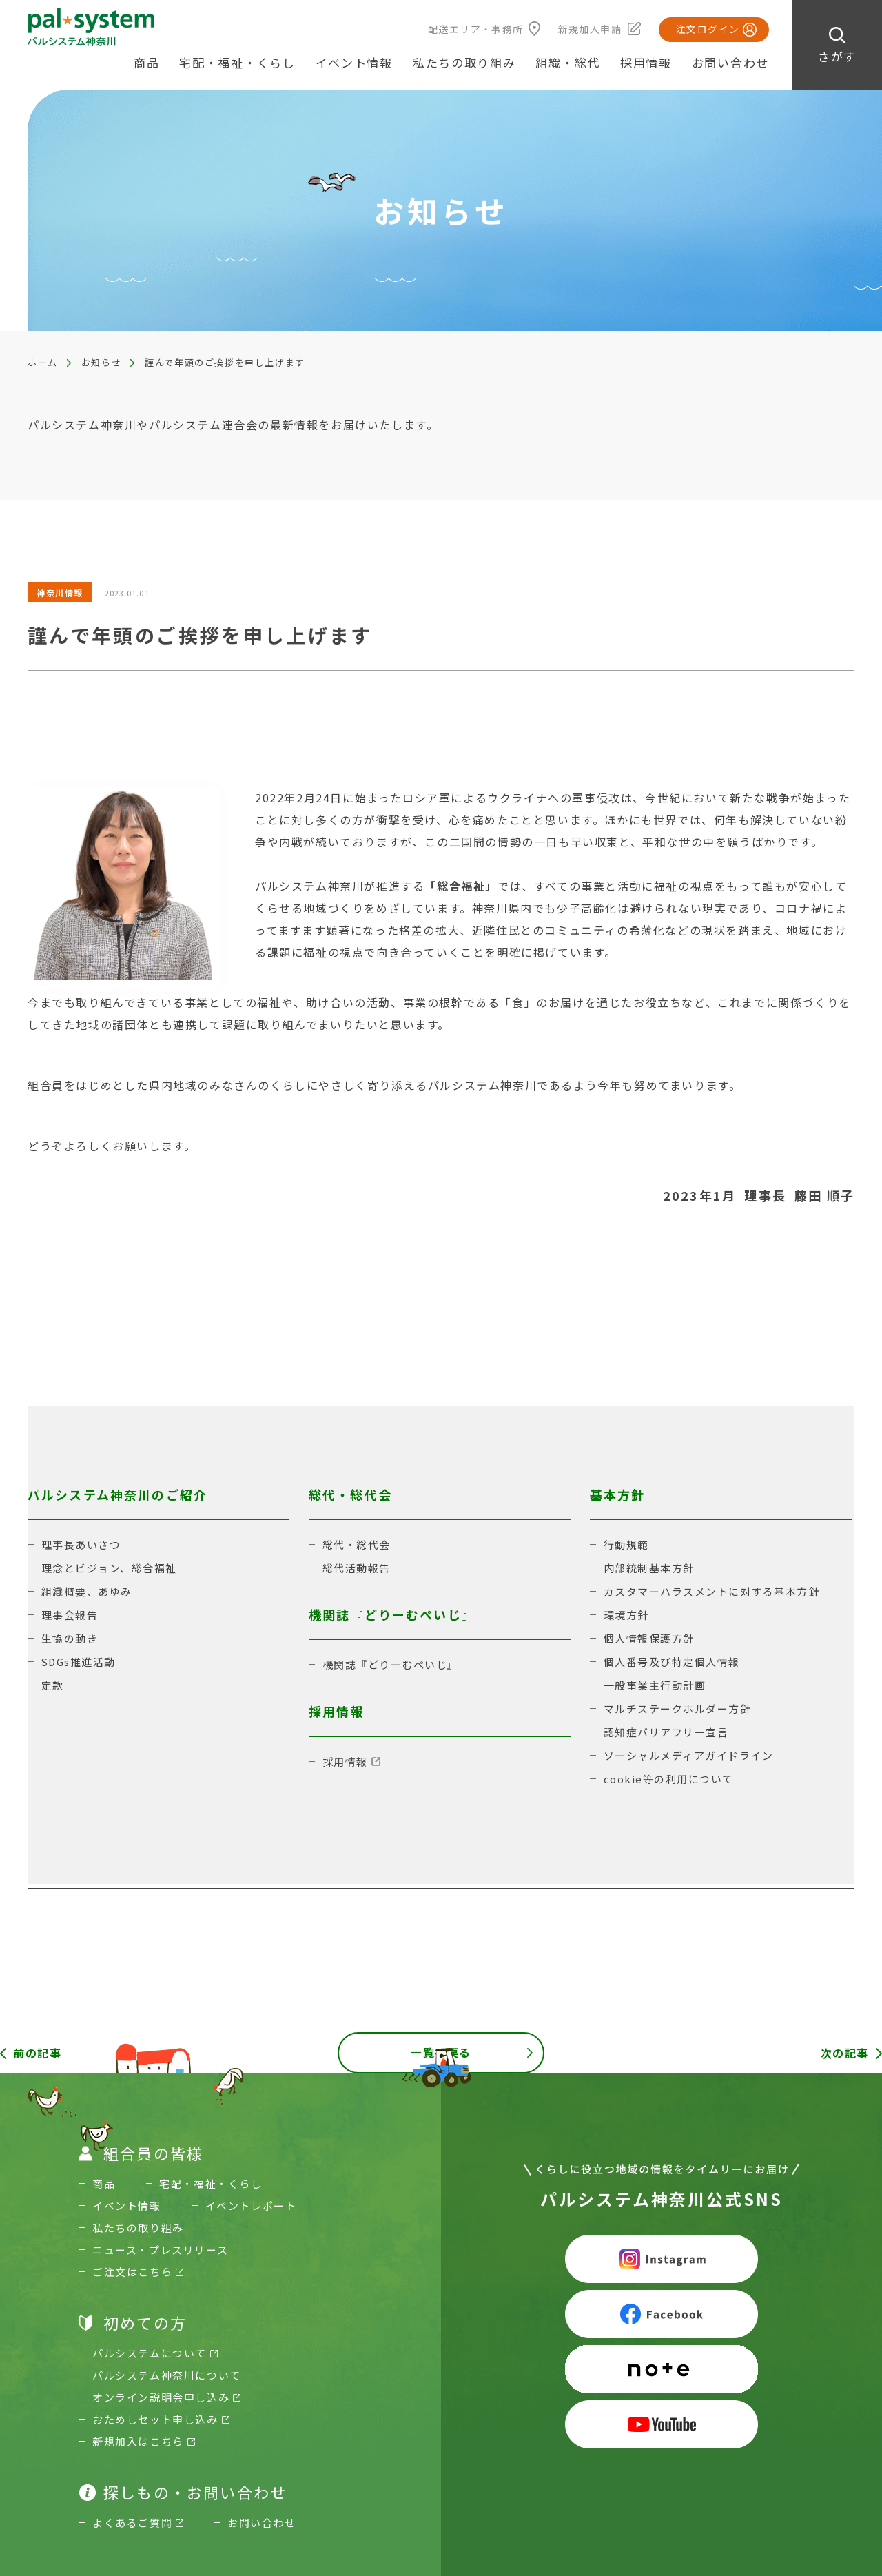  Describe the element at coordinates (666, 1732) in the screenshot. I see `認知症バリアフリー宣言` at that location.